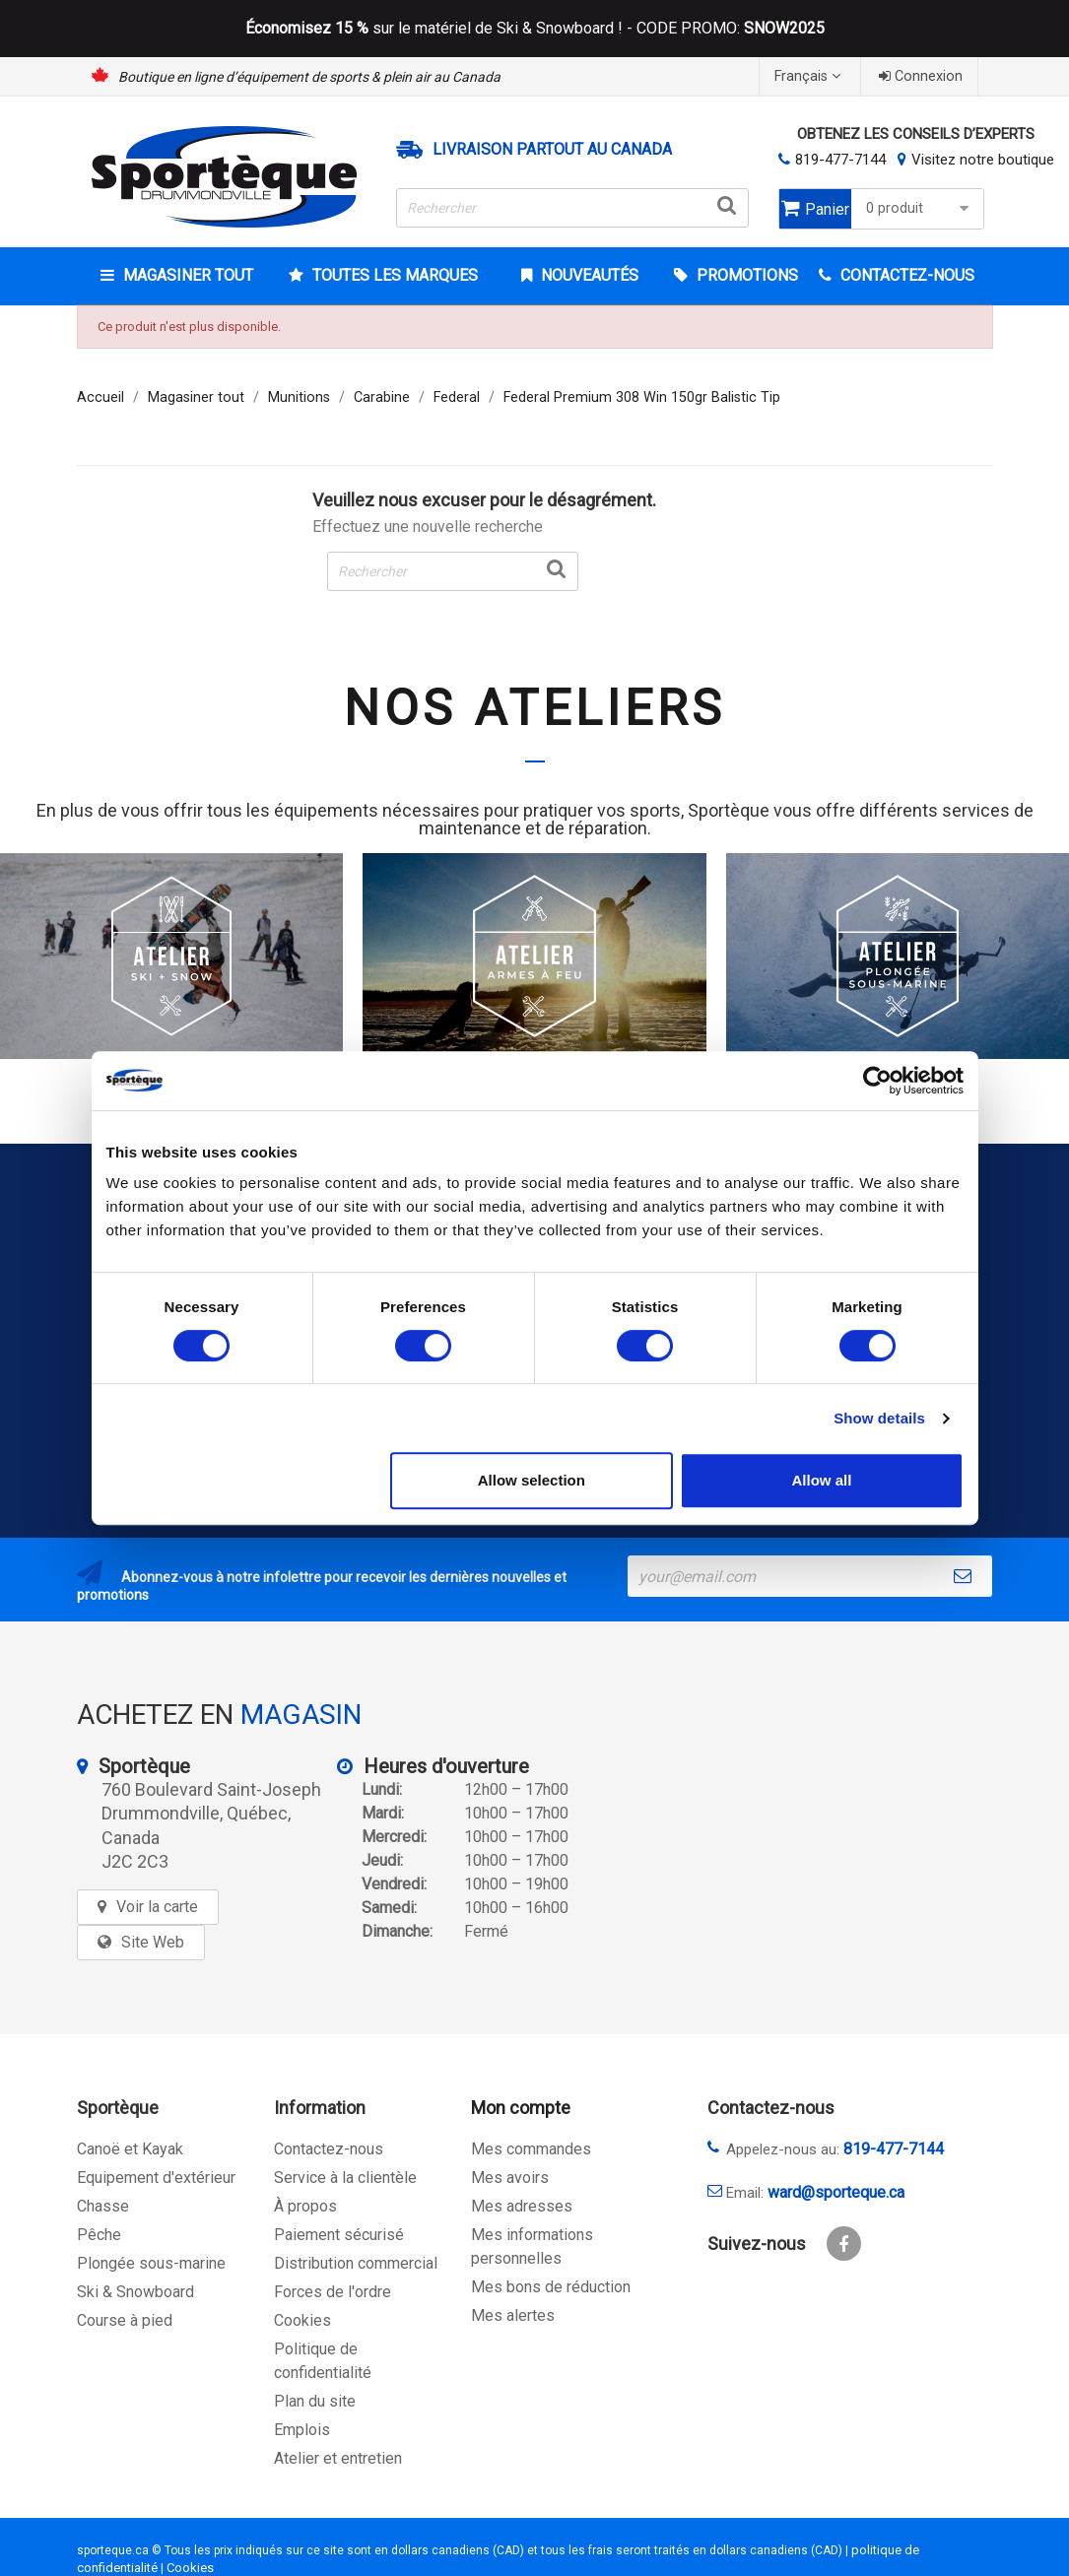 The width and height of the screenshot is (1069, 2576). What do you see at coordinates (355, 2263) in the screenshot?
I see `Distribution commercial` at bounding box center [355, 2263].